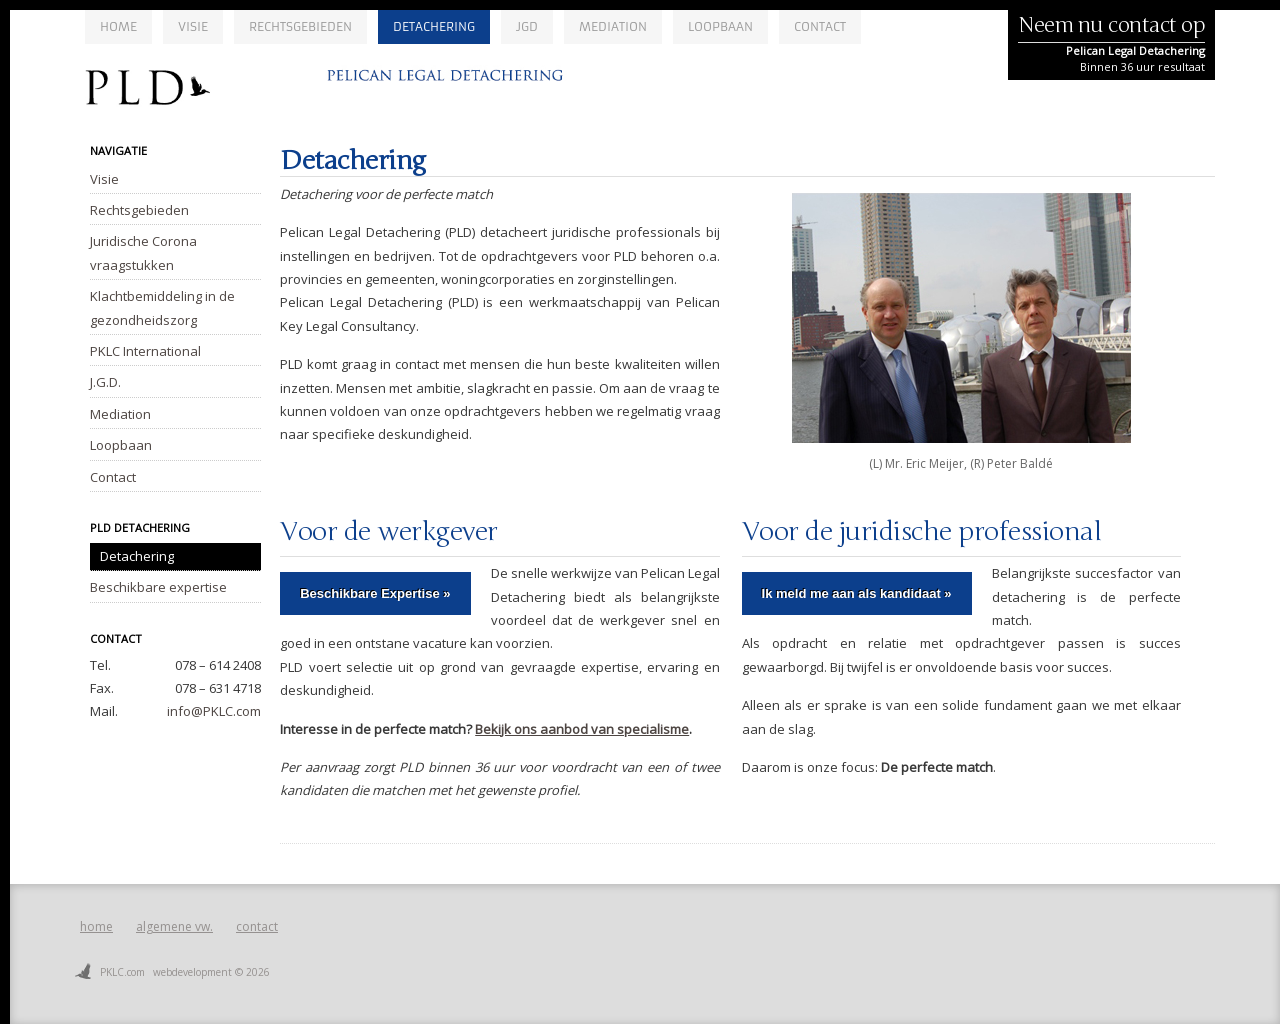  Describe the element at coordinates (193, 26) in the screenshot. I see `Visie` at that location.